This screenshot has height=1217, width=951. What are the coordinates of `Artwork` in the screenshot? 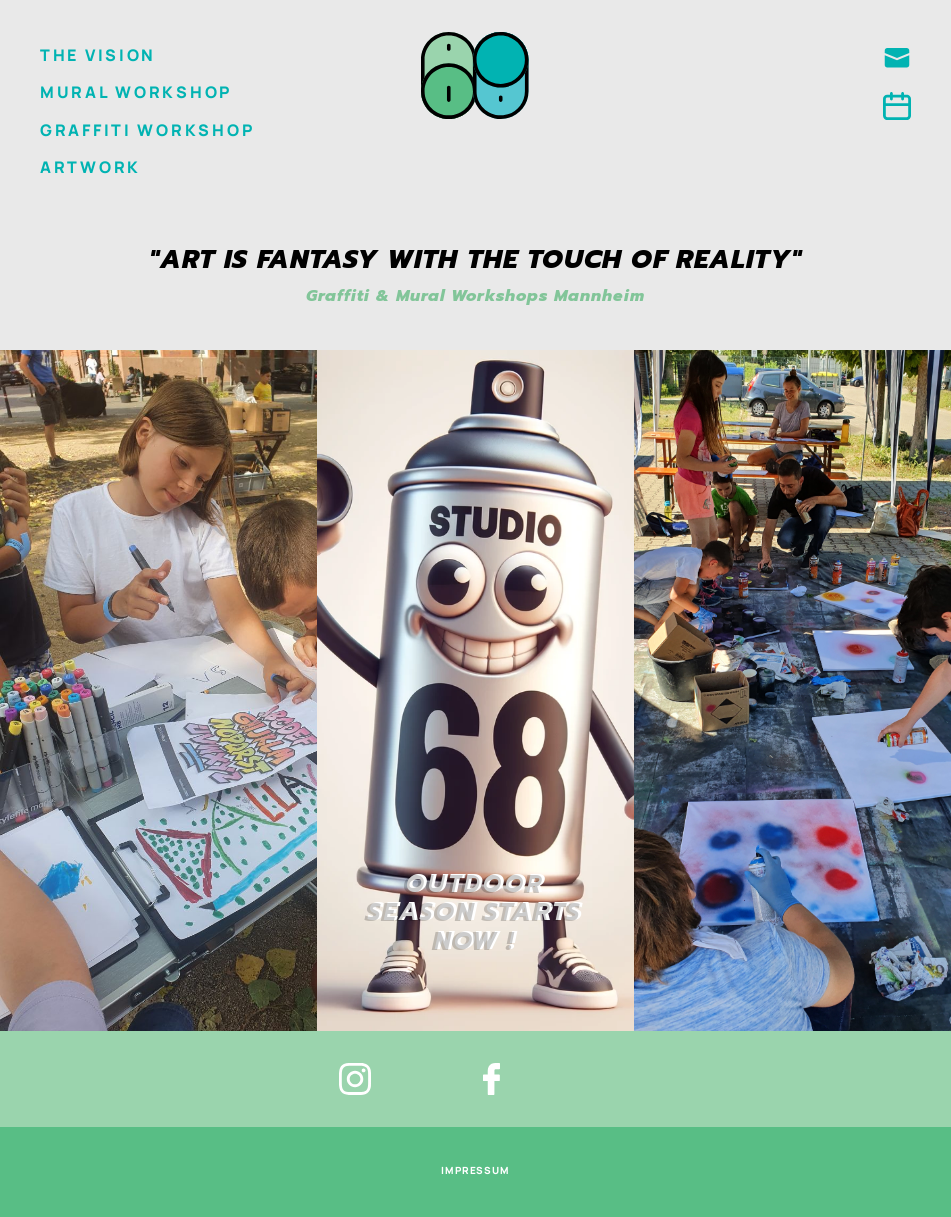 It's located at (90, 167).